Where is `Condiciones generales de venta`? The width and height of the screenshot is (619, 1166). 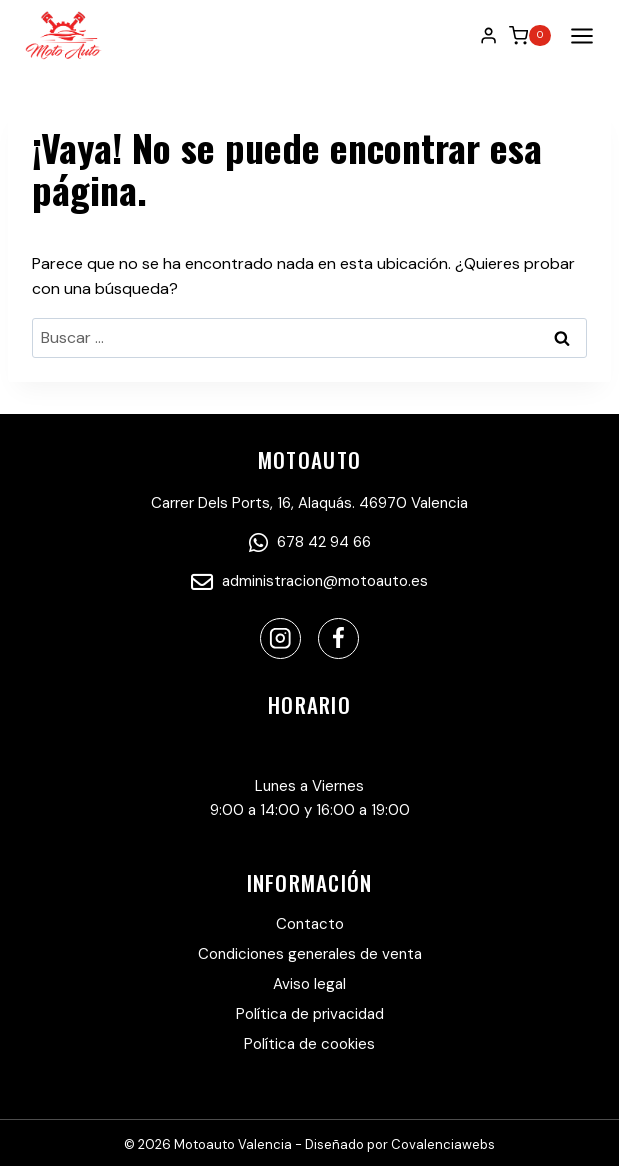
Condiciones generales de venta is located at coordinates (310, 954).